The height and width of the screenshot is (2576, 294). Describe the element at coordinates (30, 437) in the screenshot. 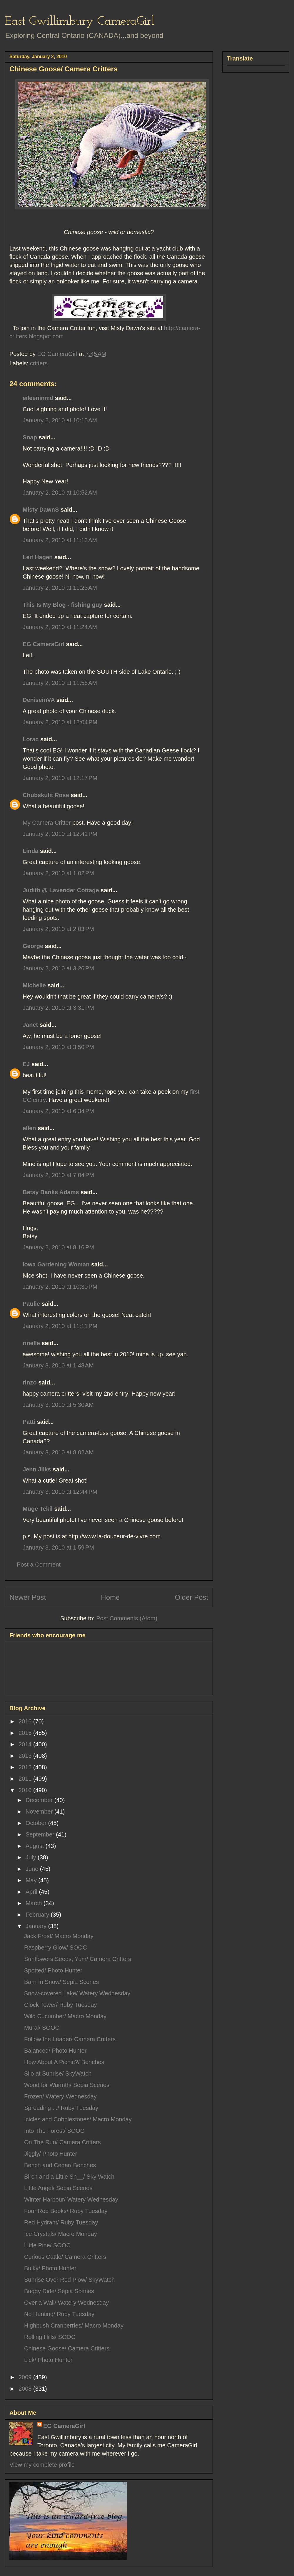

I see `Snap` at that location.